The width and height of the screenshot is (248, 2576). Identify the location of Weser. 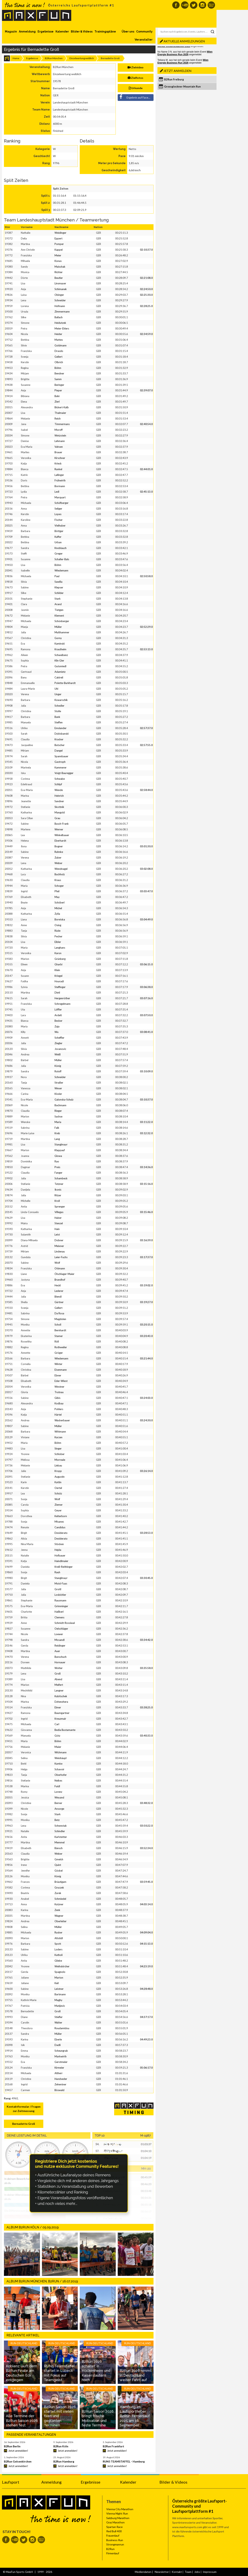
(58, 1088).